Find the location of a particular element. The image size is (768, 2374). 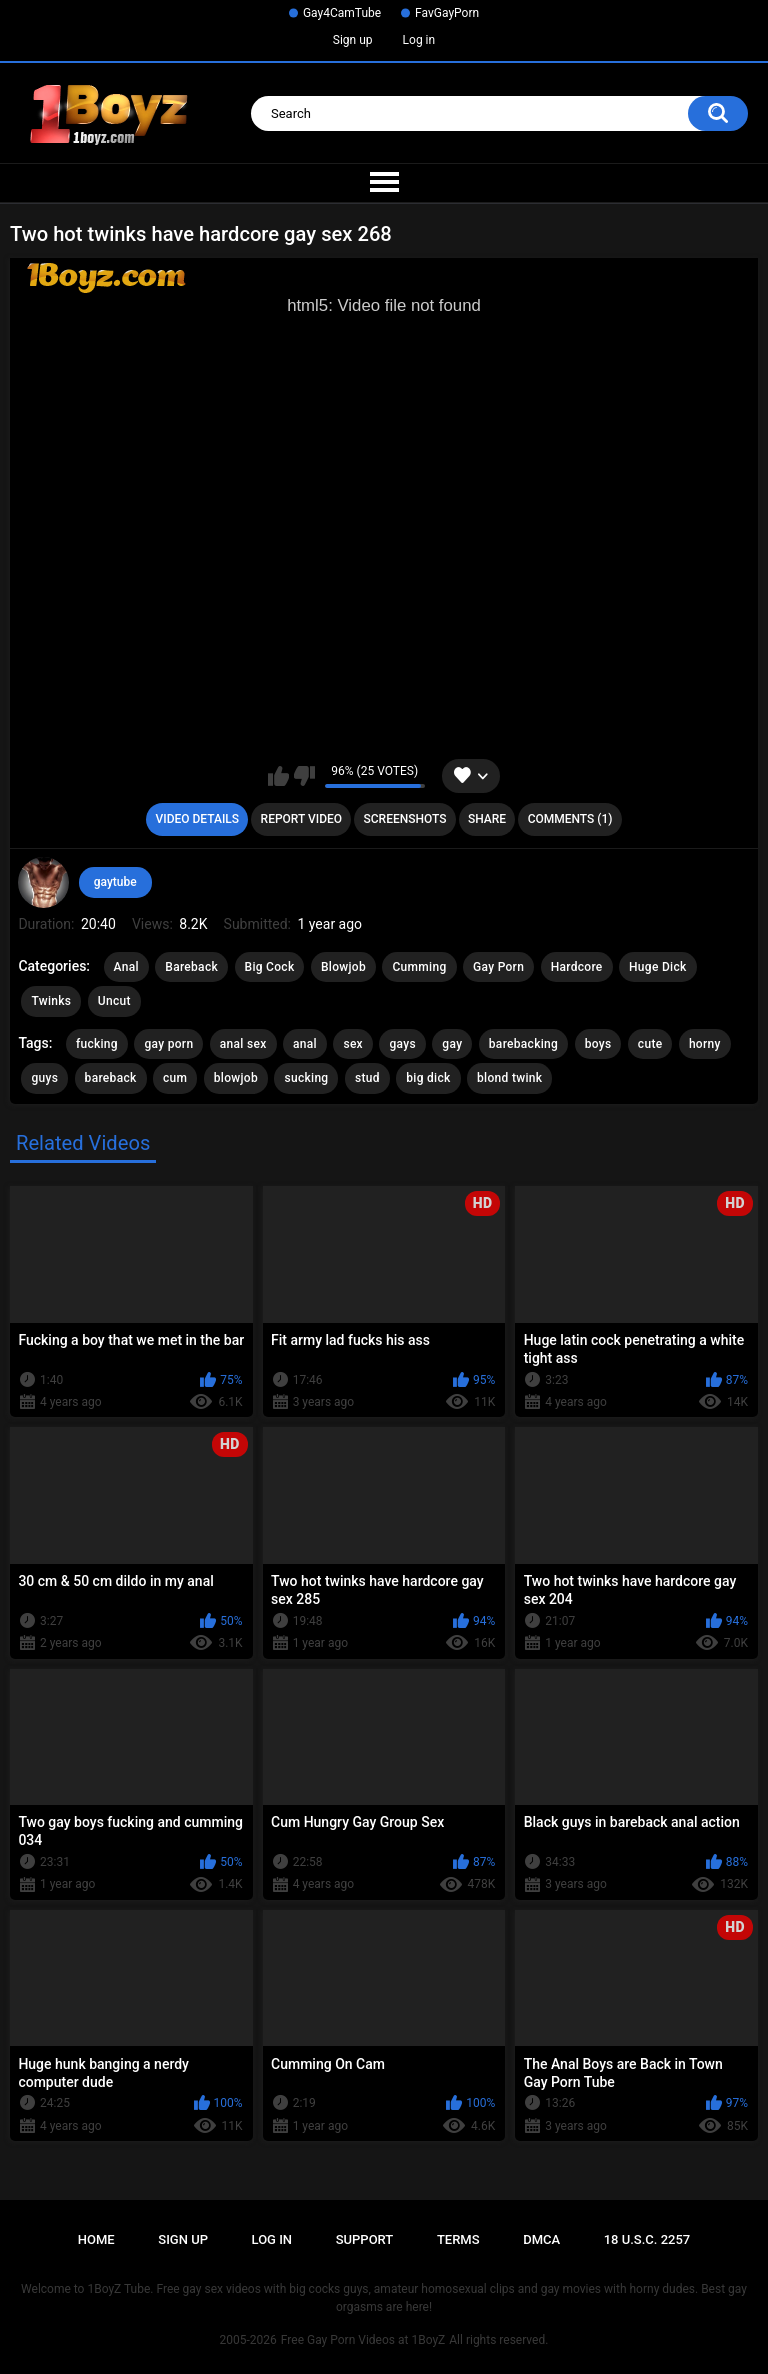

Free Gay Porn Videos at 1BoyZ is located at coordinates (363, 2340).